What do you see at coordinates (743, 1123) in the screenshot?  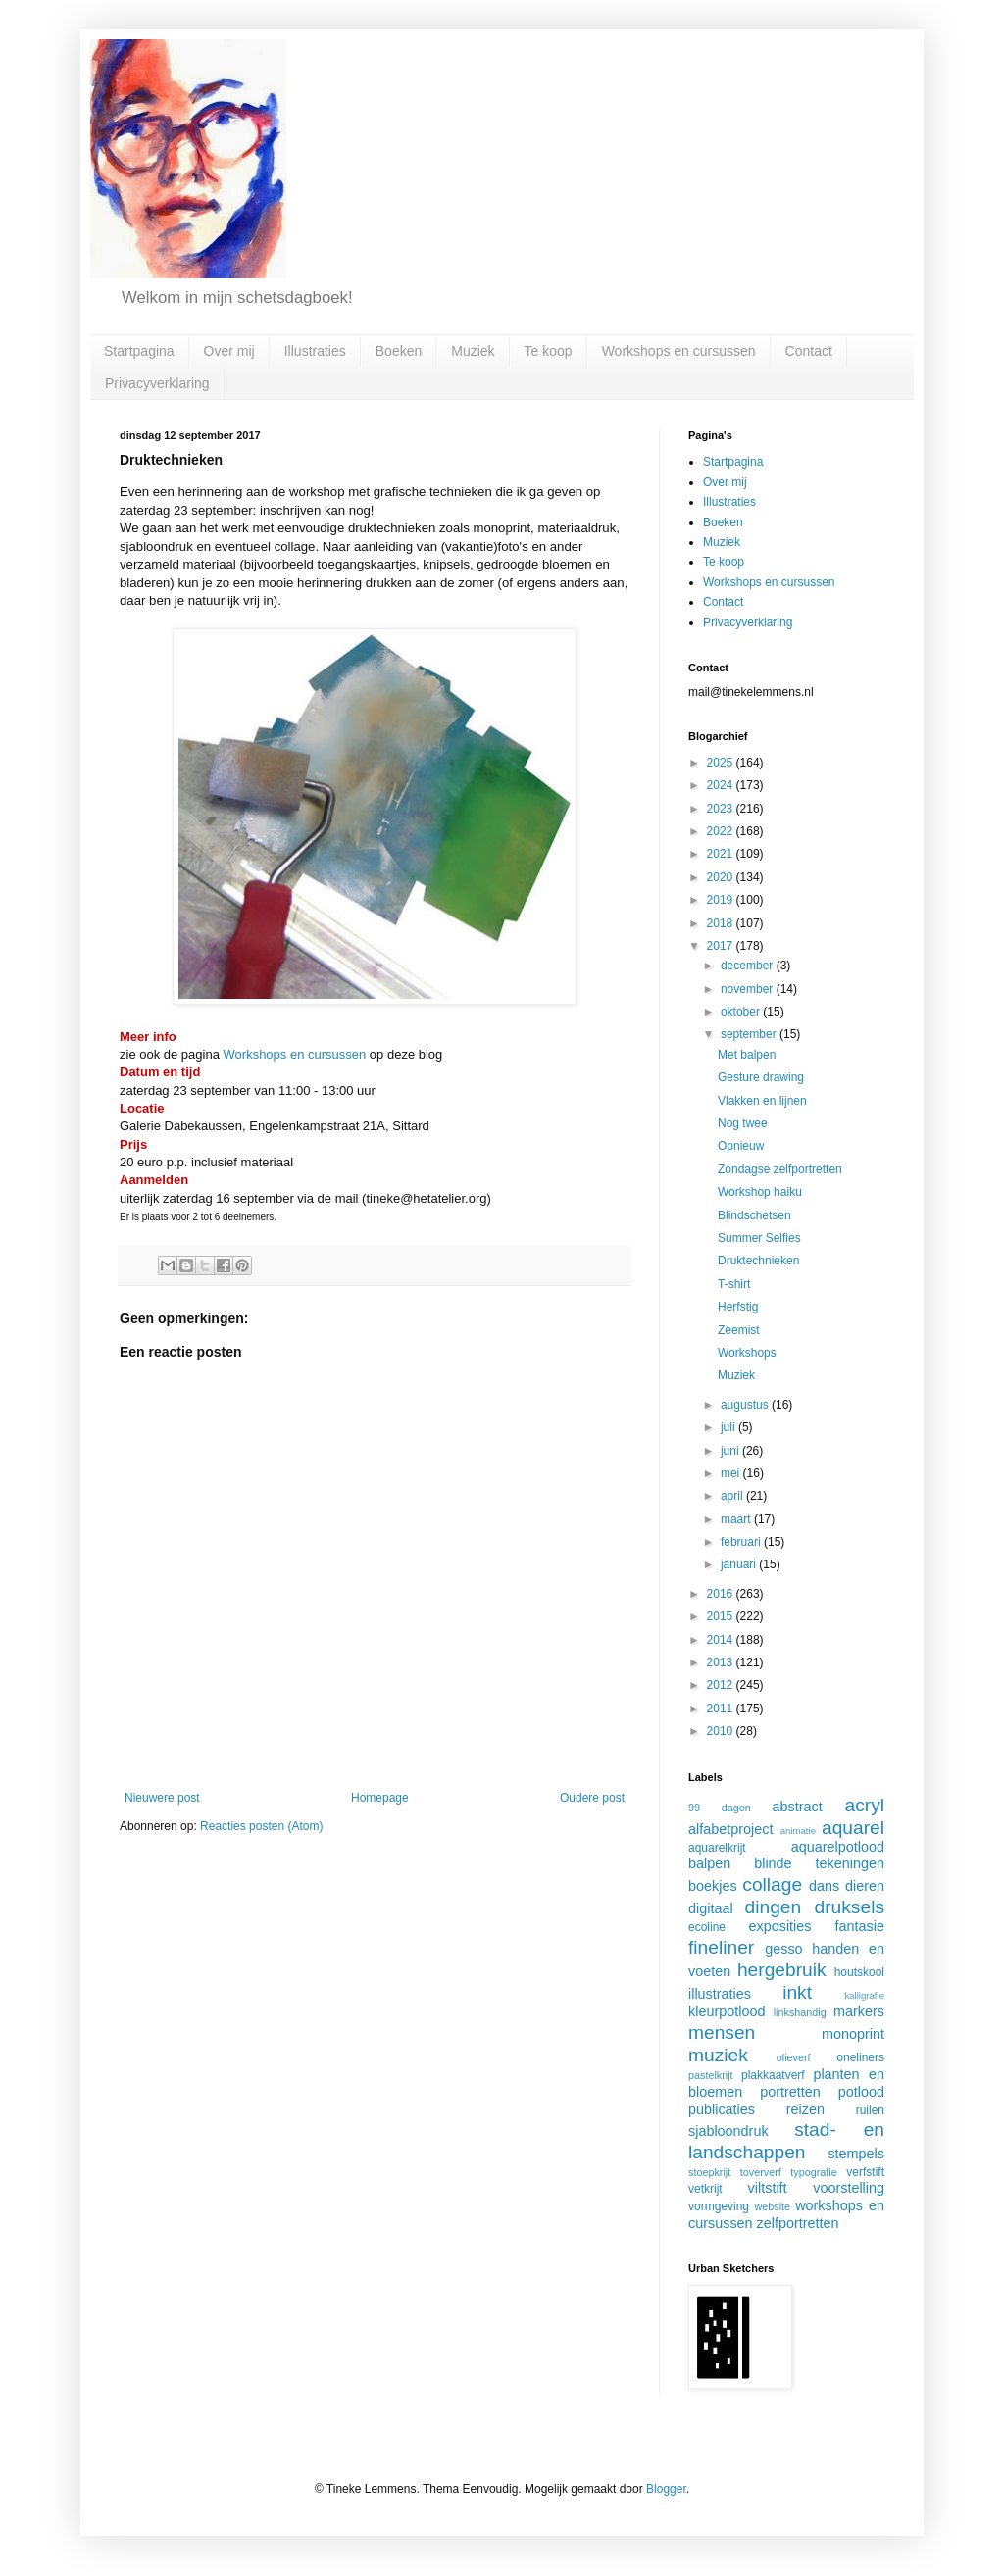 I see `Nog twee` at bounding box center [743, 1123].